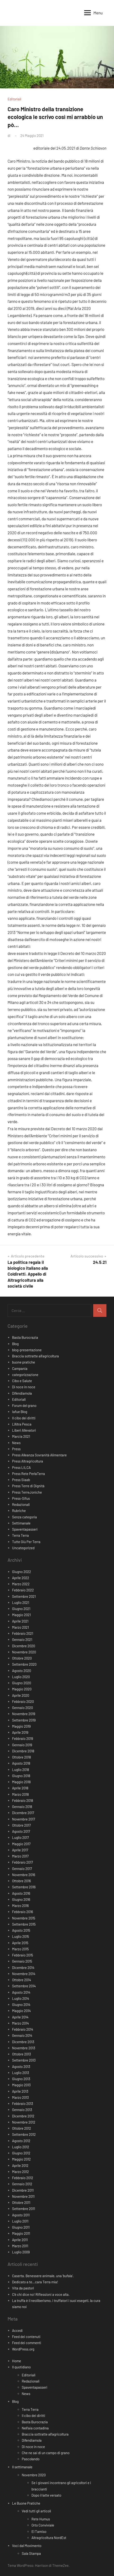 This screenshot has width=114, height=2576. Describe the element at coordinates (46, 2495) in the screenshot. I see `Dopo il latte versato` at that location.